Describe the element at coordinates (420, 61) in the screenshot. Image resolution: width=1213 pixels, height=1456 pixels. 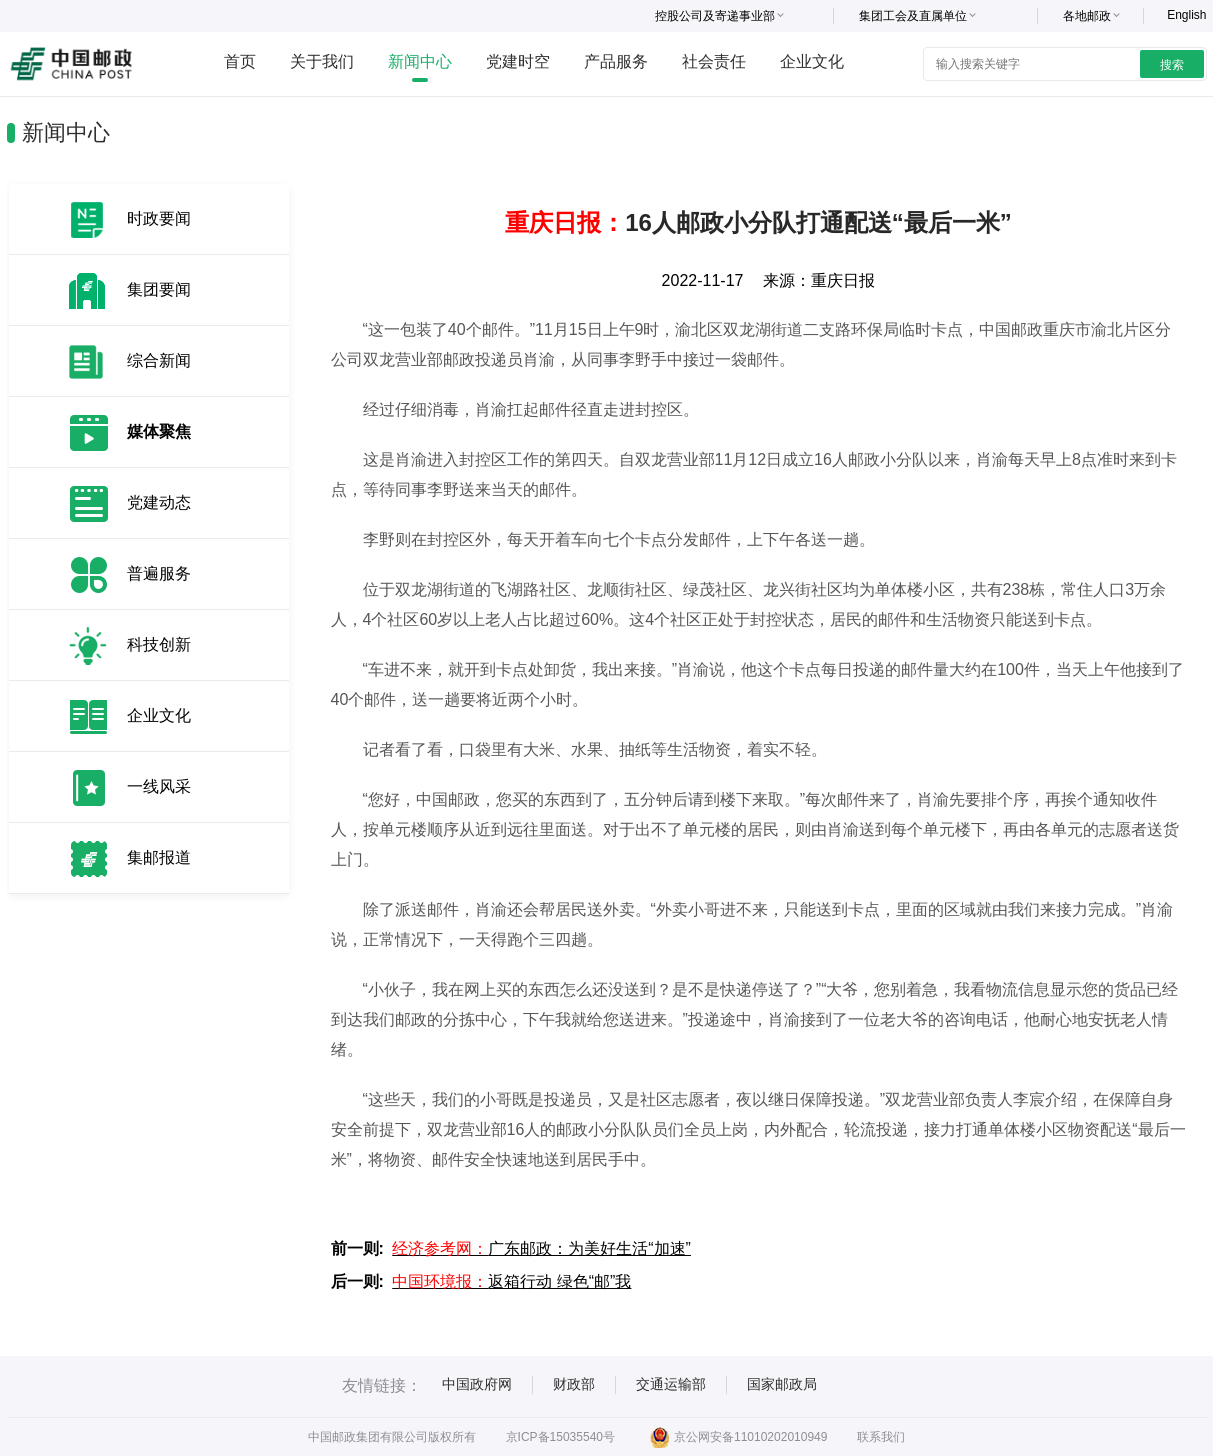
I see `新闻中心` at that location.